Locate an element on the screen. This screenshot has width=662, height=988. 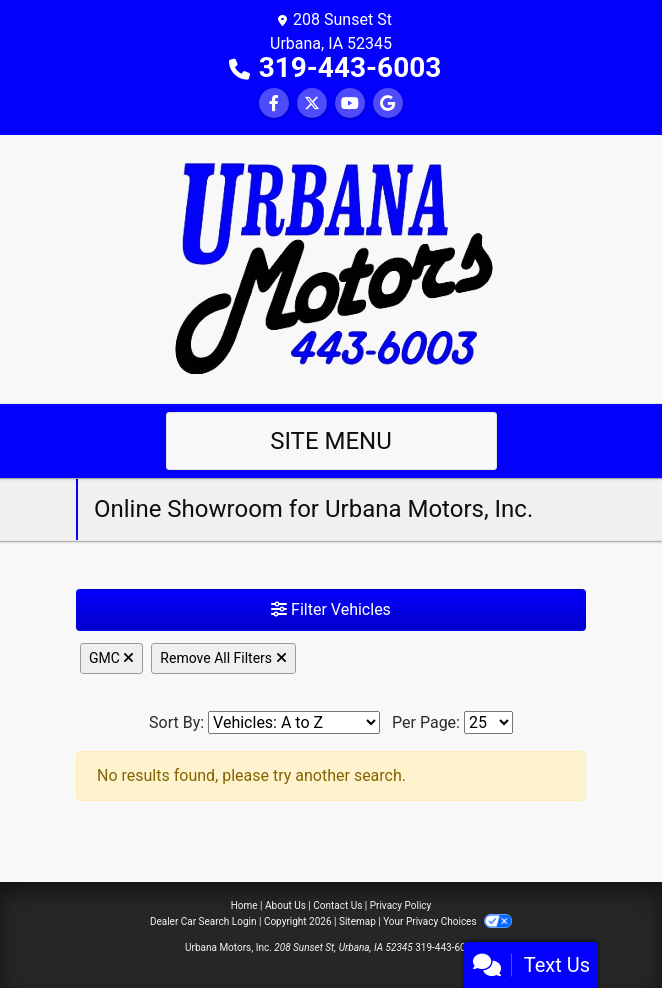
Home is located at coordinates (244, 905).